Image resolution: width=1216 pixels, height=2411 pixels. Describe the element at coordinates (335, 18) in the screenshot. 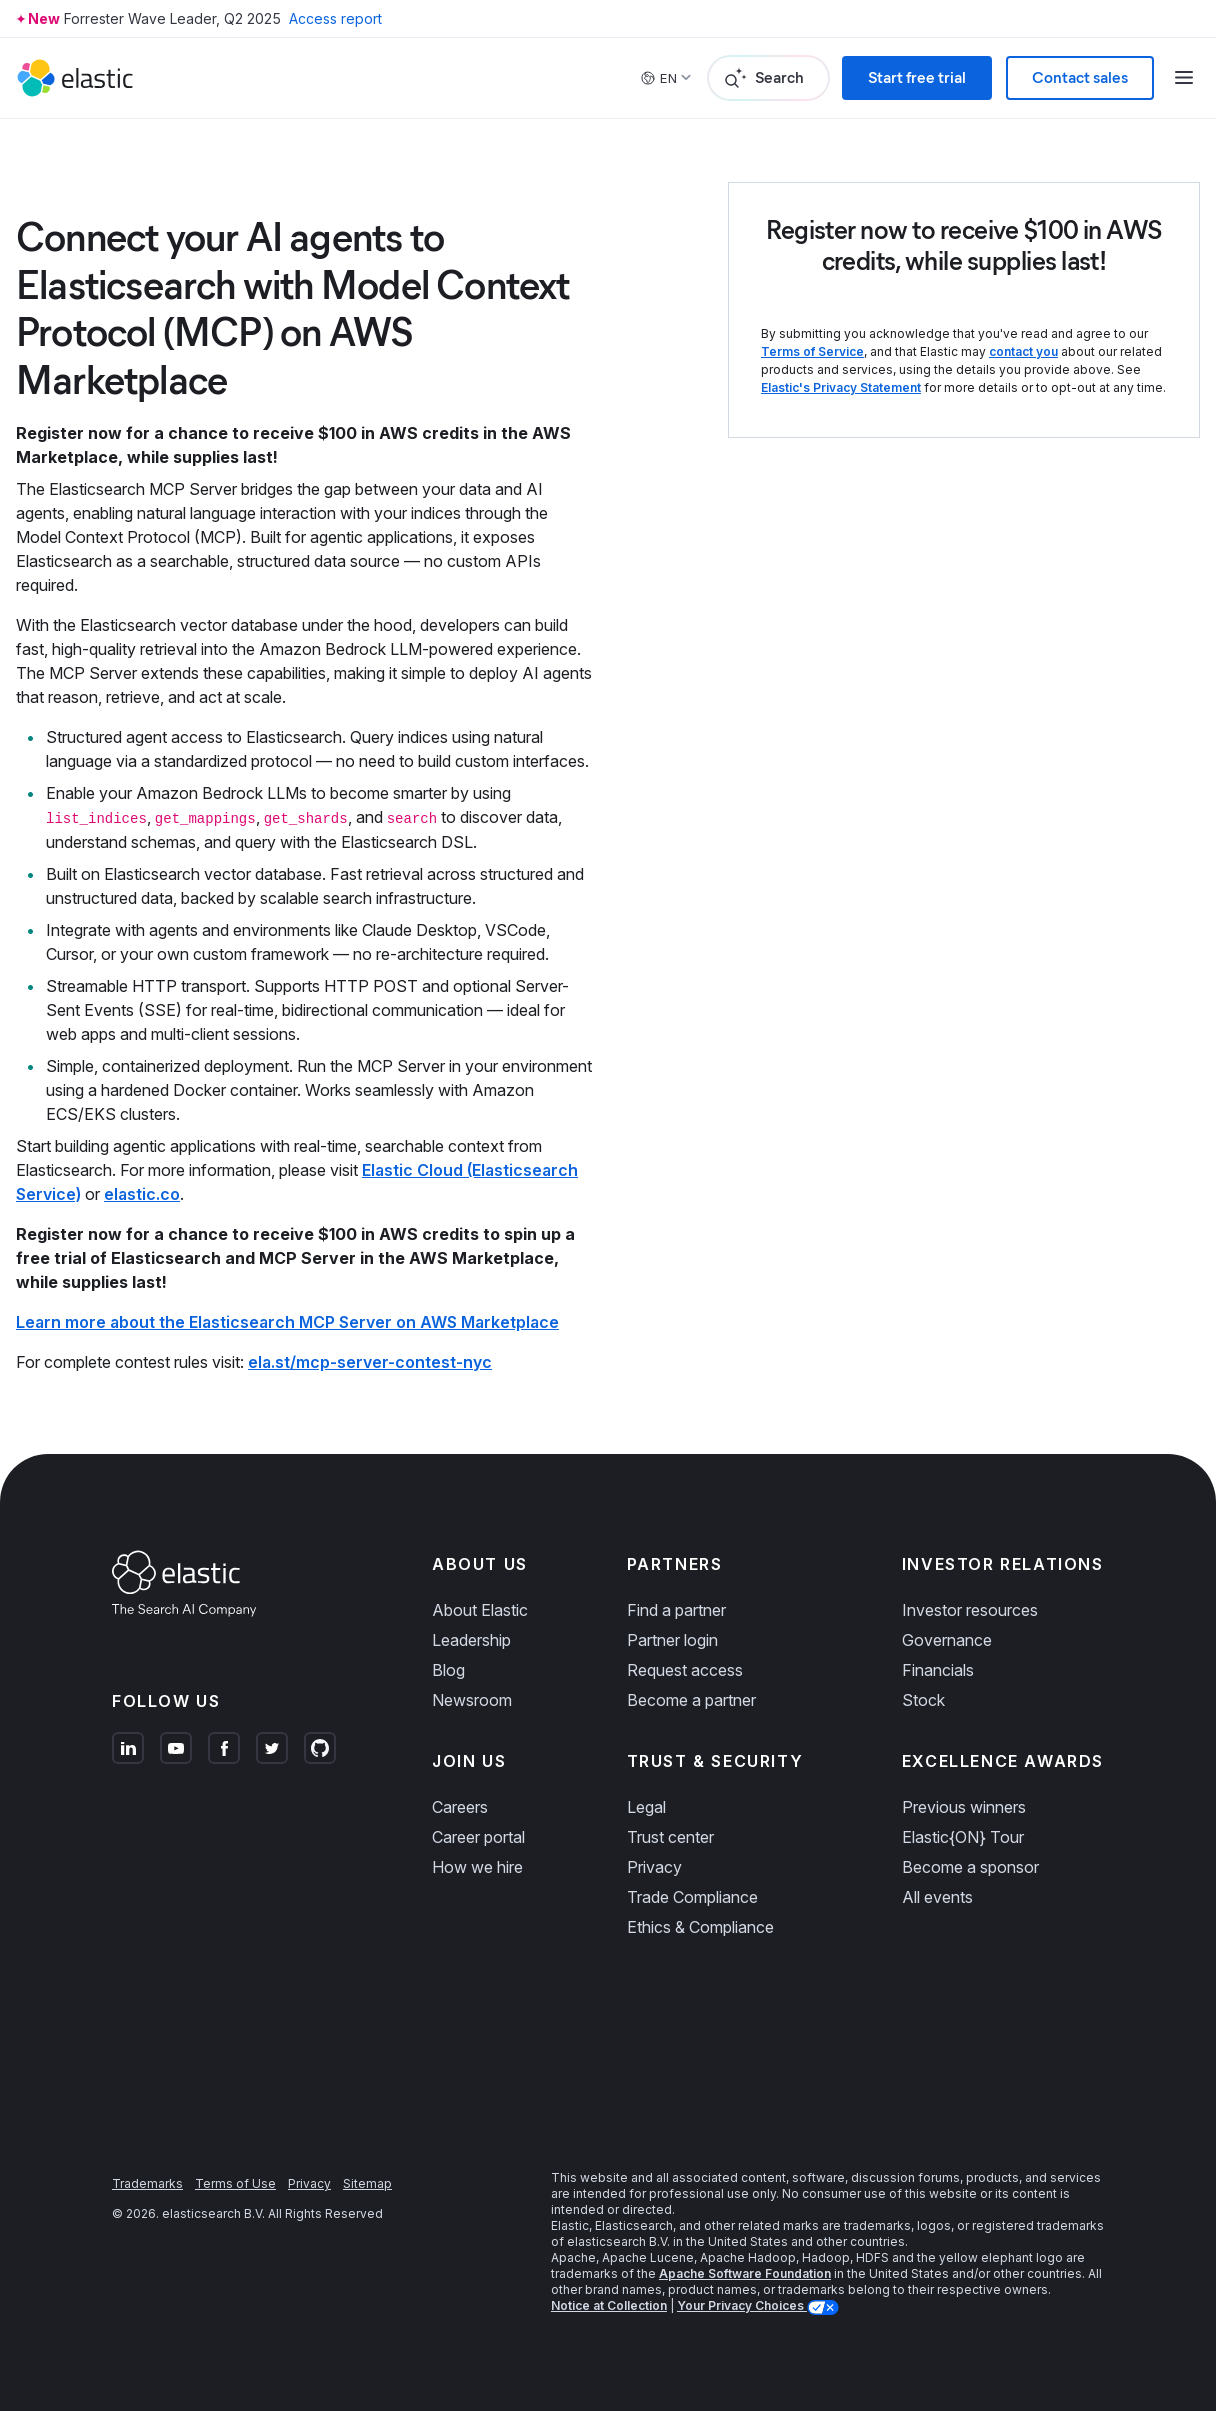

I see `Access report` at that location.